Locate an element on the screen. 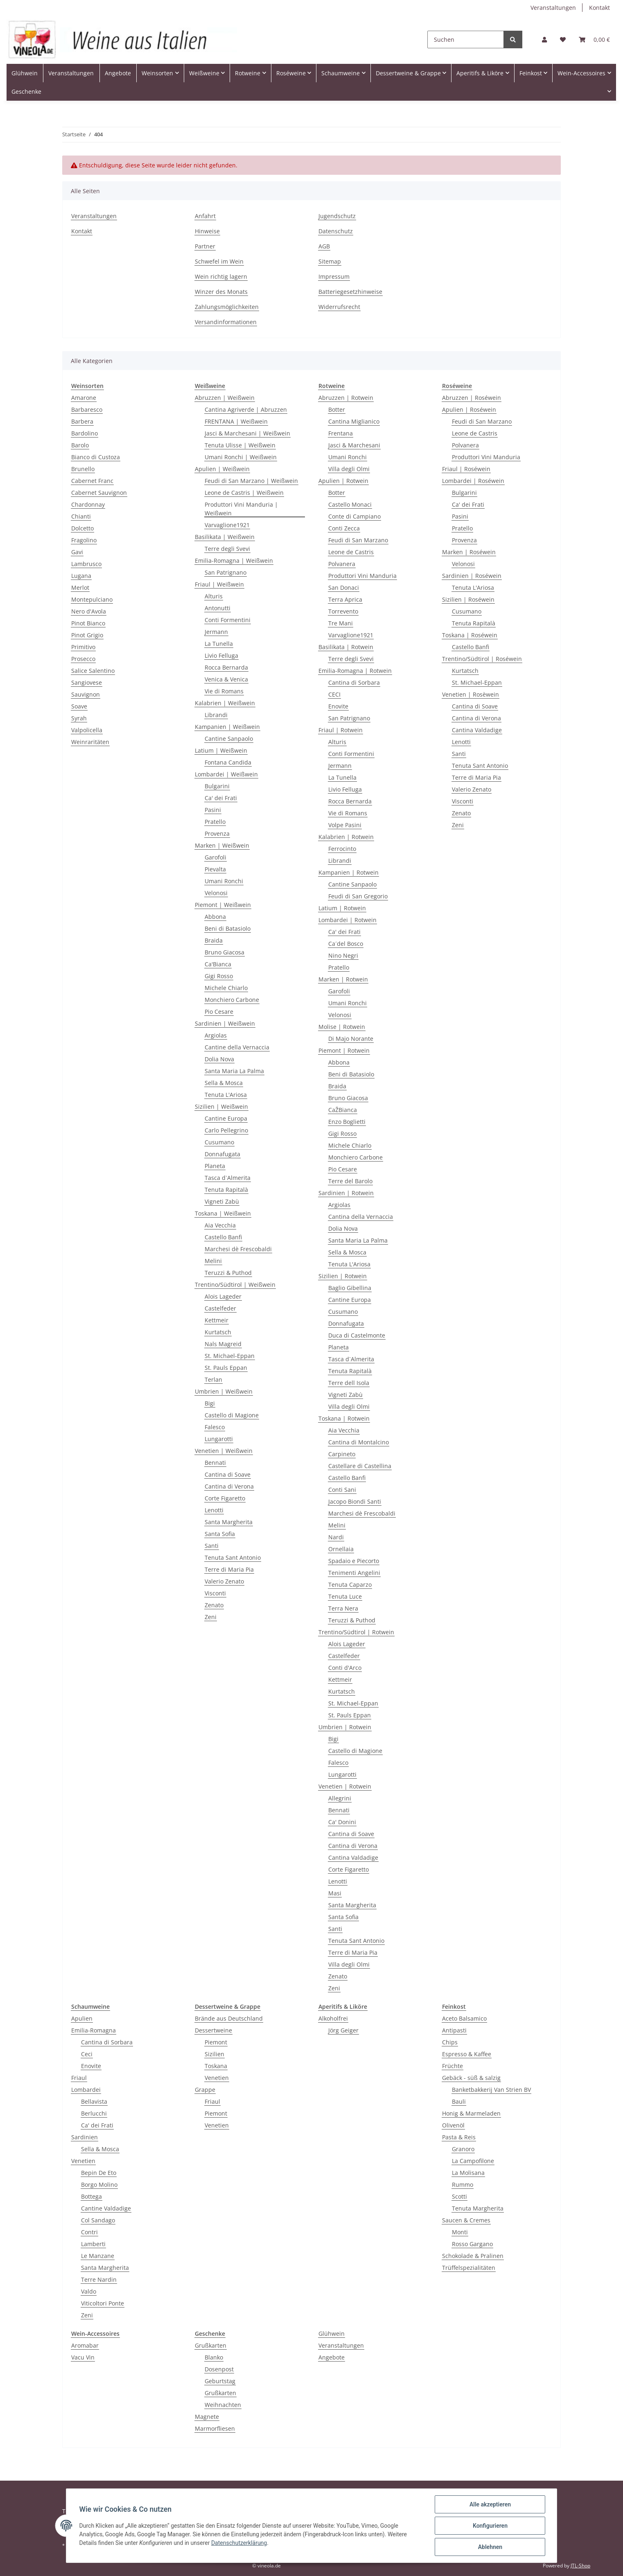 Image resolution: width=623 pixels, height=2576 pixels. Bianco di Custoza is located at coordinates (95, 457).